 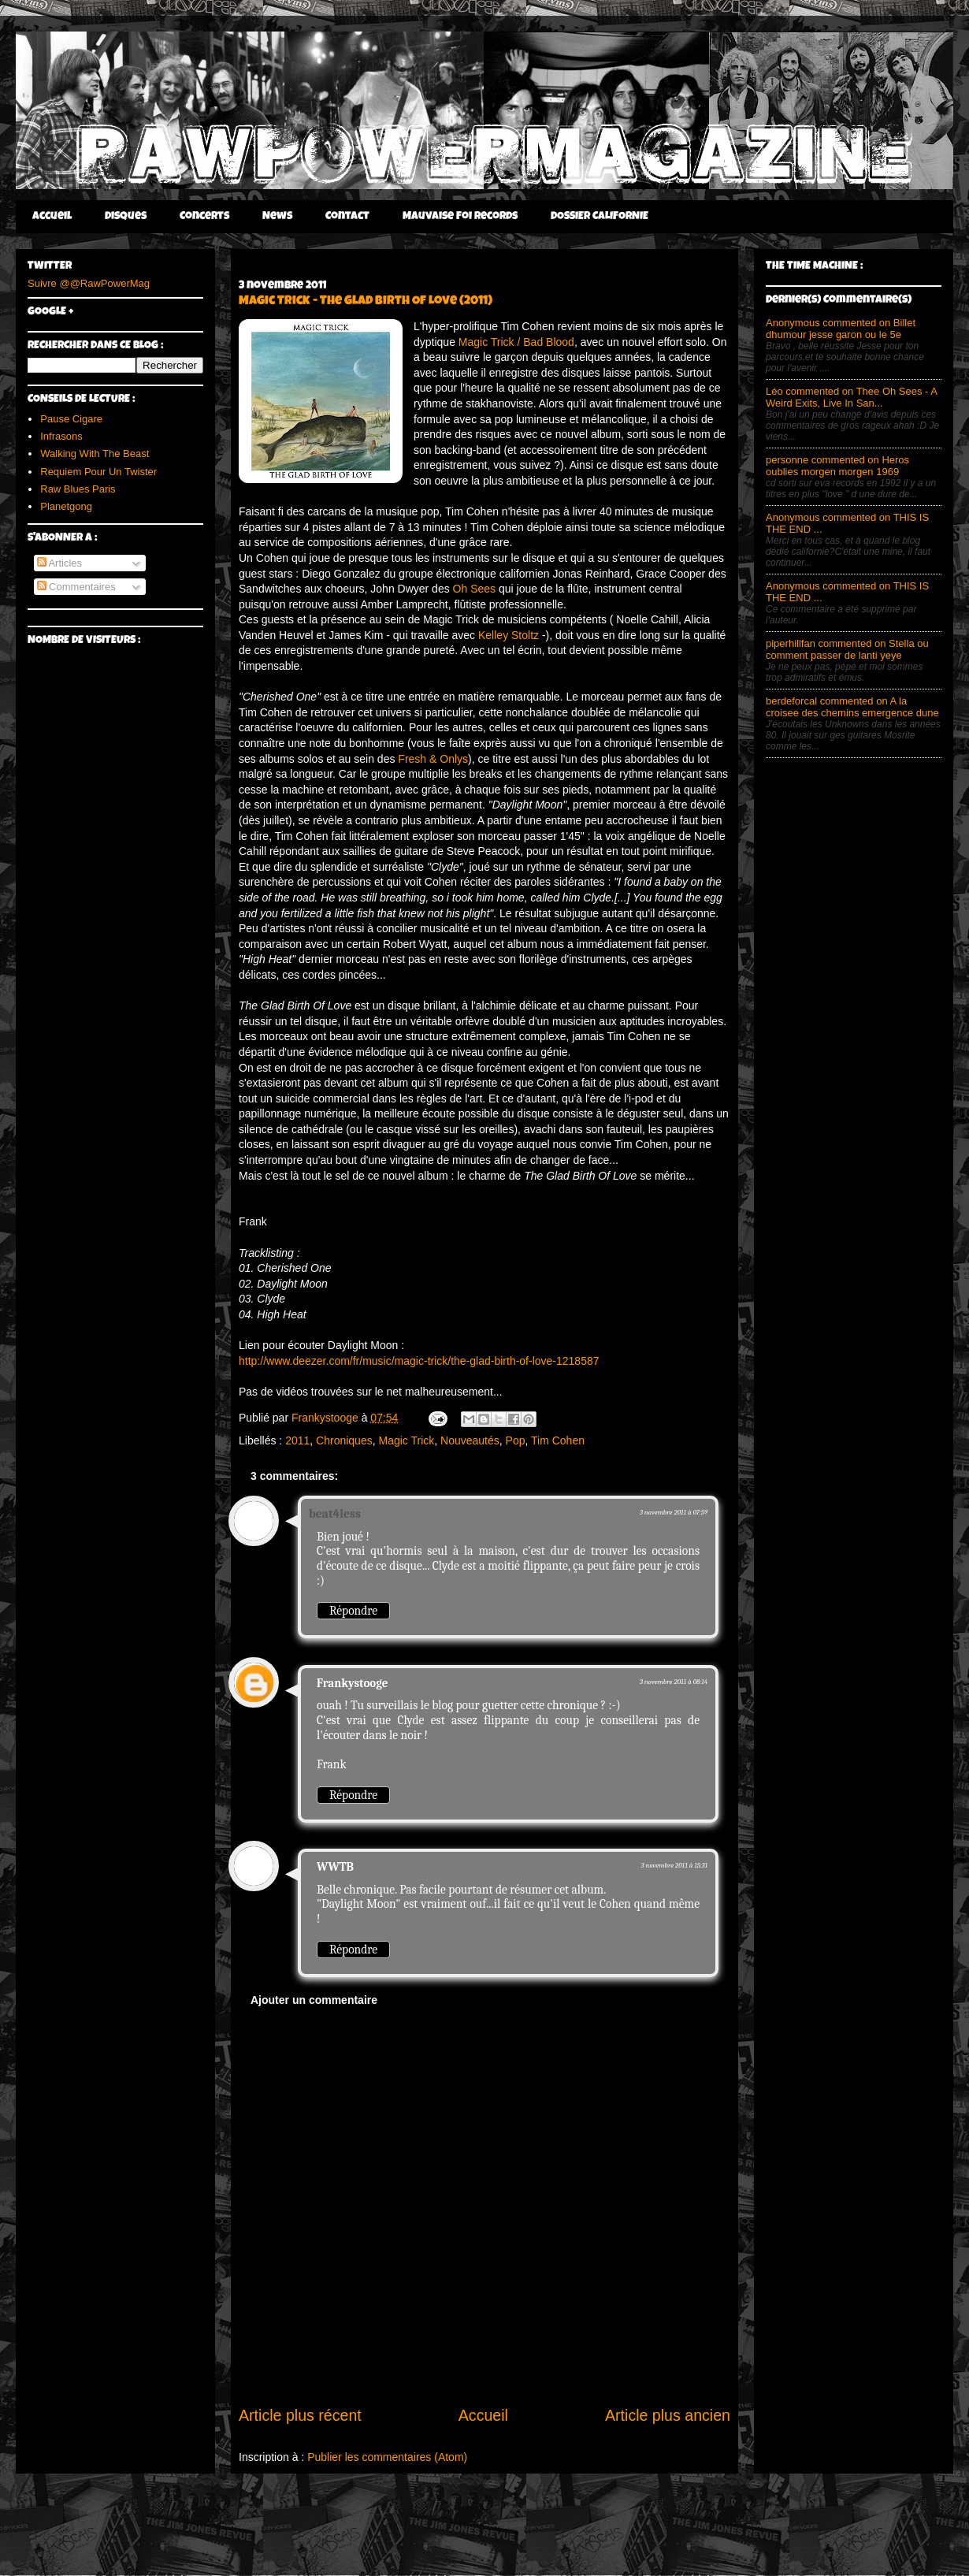 What do you see at coordinates (98, 472) in the screenshot?
I see `Requiem Pour Un Twister` at bounding box center [98, 472].